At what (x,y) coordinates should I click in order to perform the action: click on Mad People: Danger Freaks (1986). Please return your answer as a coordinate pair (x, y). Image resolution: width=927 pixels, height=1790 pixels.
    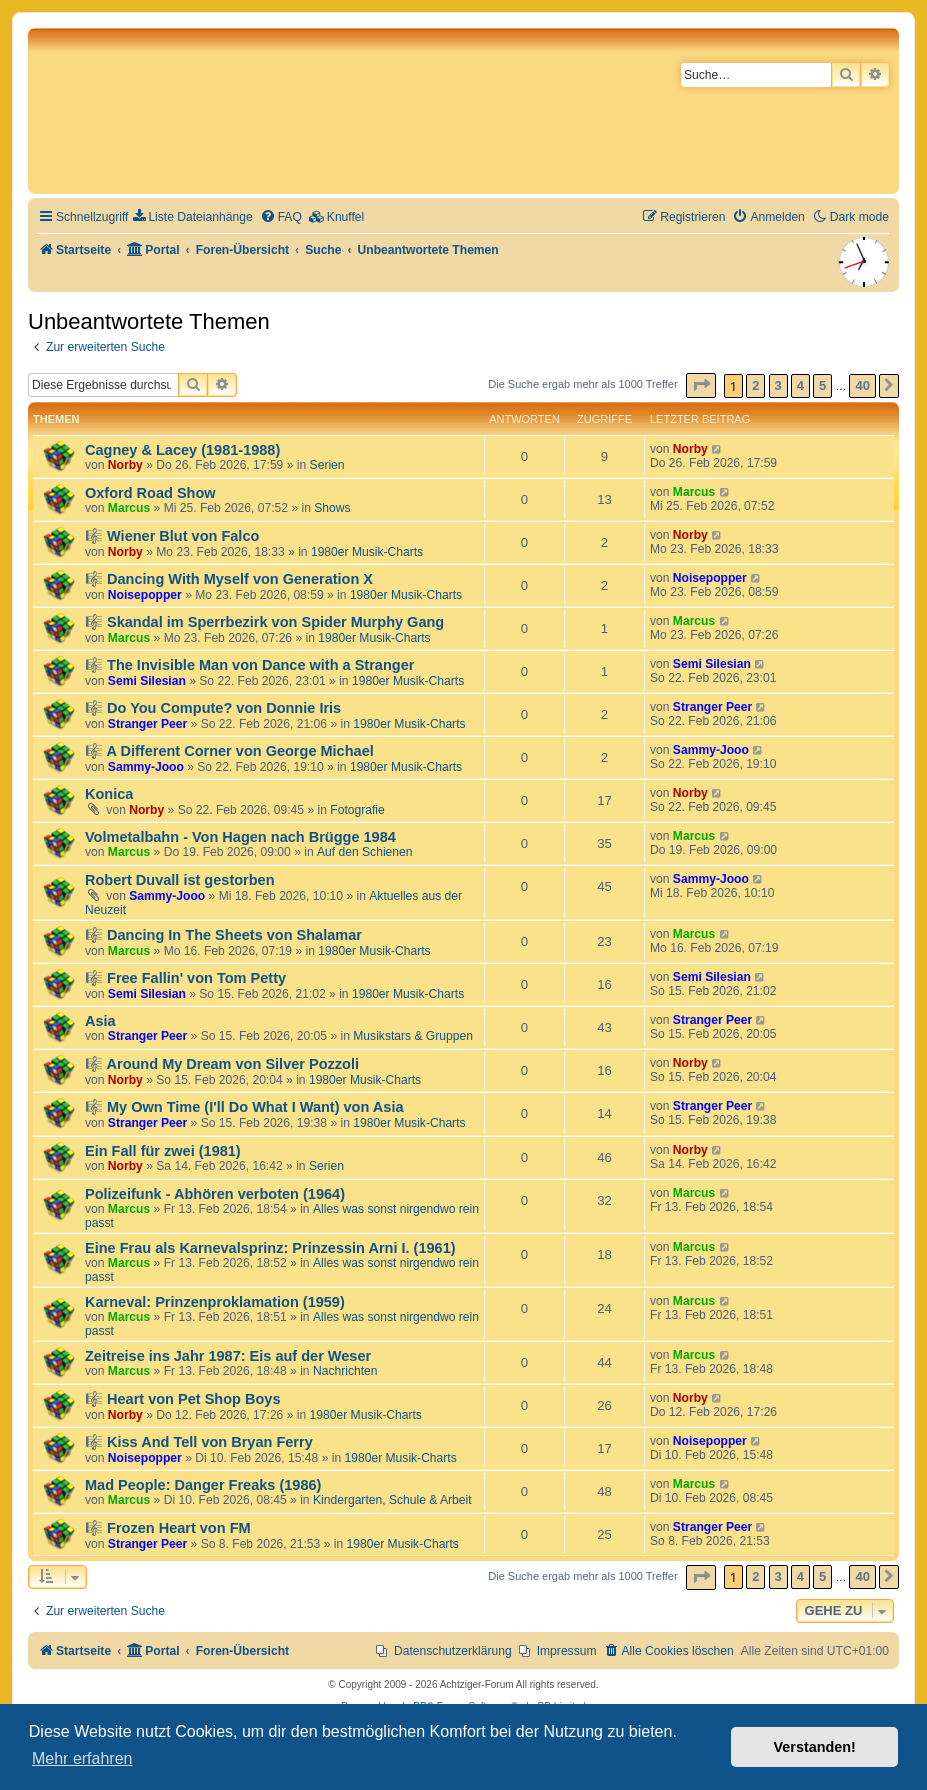
    Looking at the image, I should click on (203, 1485).